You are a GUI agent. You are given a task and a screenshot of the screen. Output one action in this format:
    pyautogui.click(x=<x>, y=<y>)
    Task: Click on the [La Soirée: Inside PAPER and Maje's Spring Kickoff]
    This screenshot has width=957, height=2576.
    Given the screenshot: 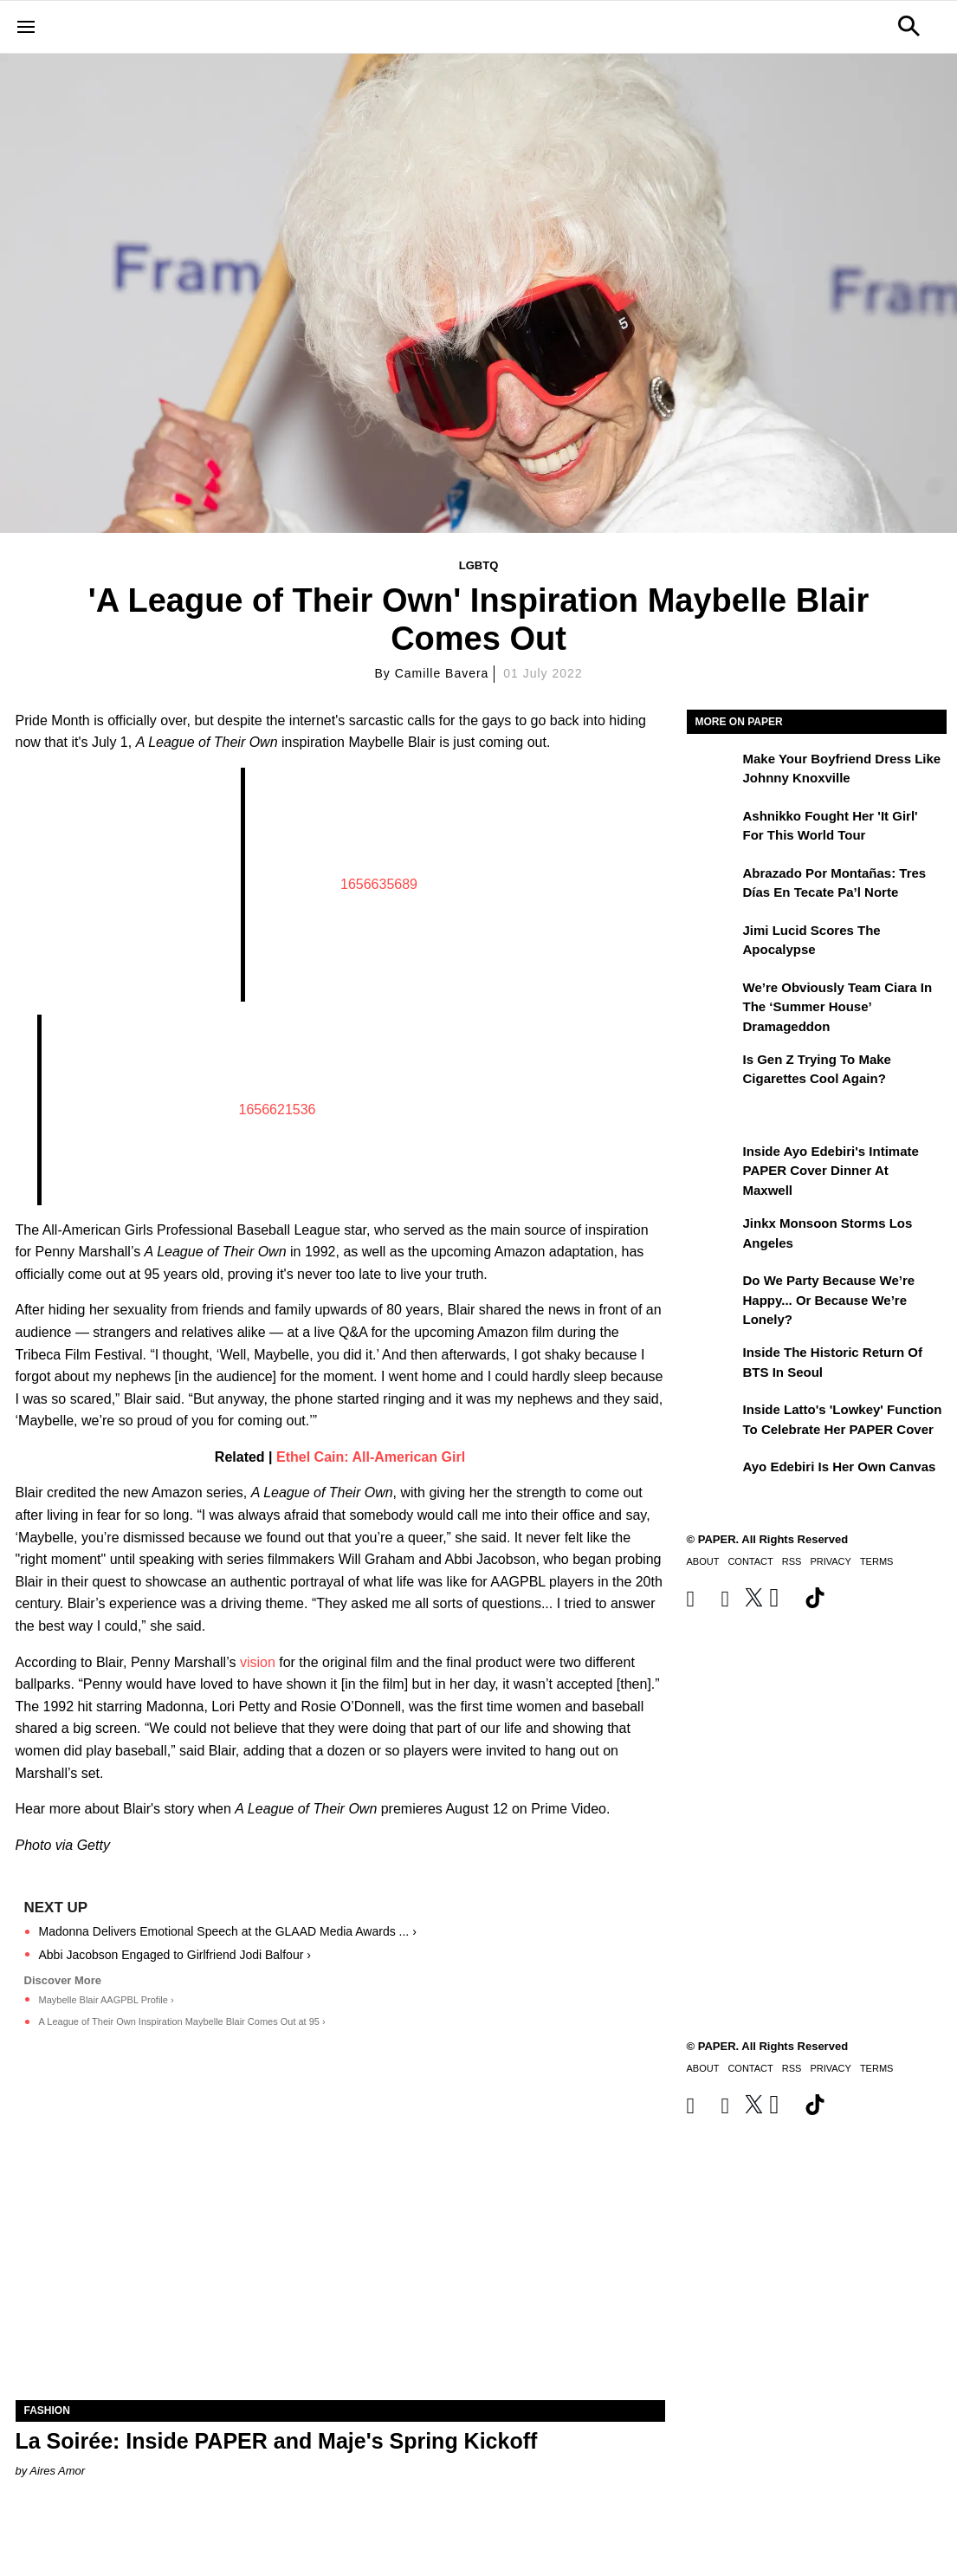 What is the action you would take?
    pyautogui.click(x=340, y=2237)
    